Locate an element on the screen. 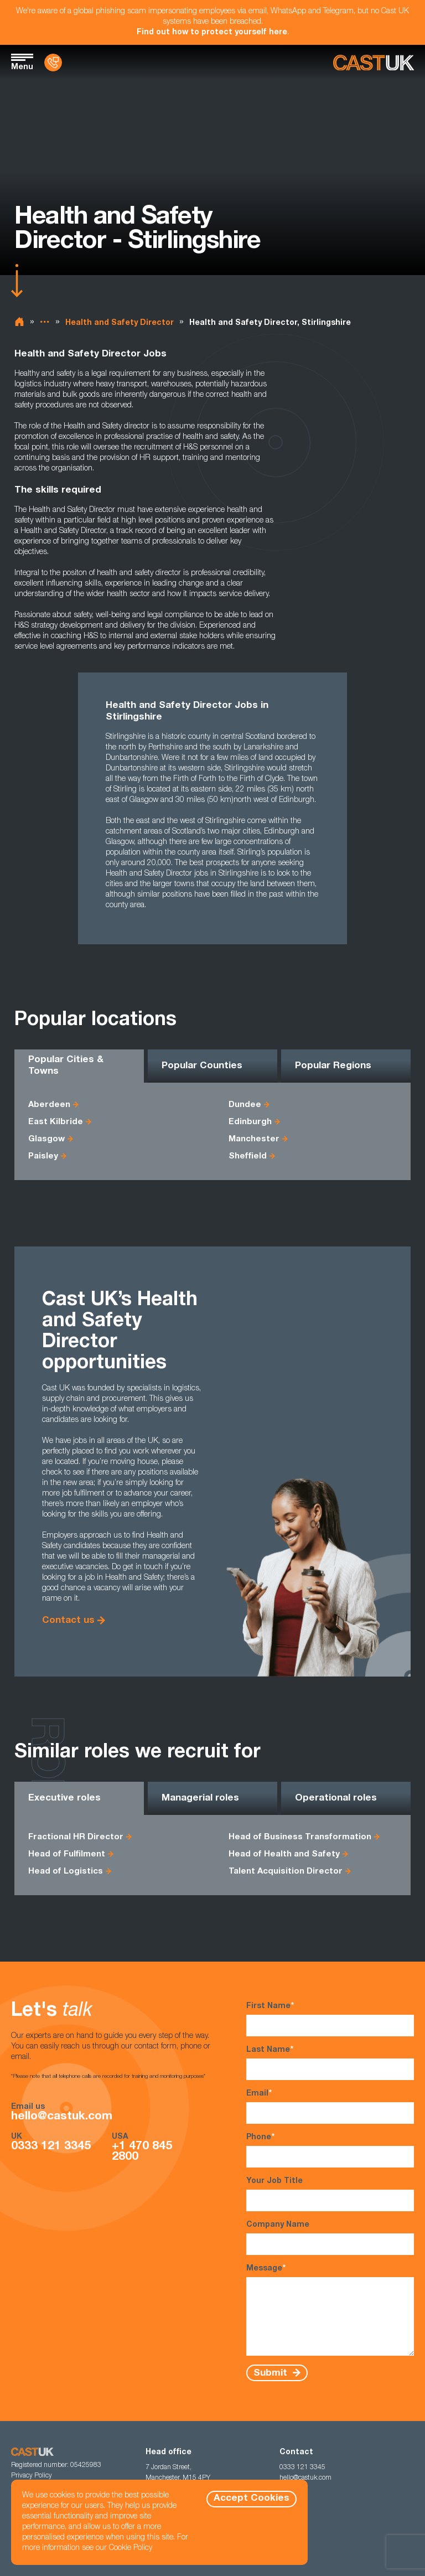 Image resolution: width=425 pixels, height=2576 pixels. Head of Health and Safety is located at coordinates (284, 1854).